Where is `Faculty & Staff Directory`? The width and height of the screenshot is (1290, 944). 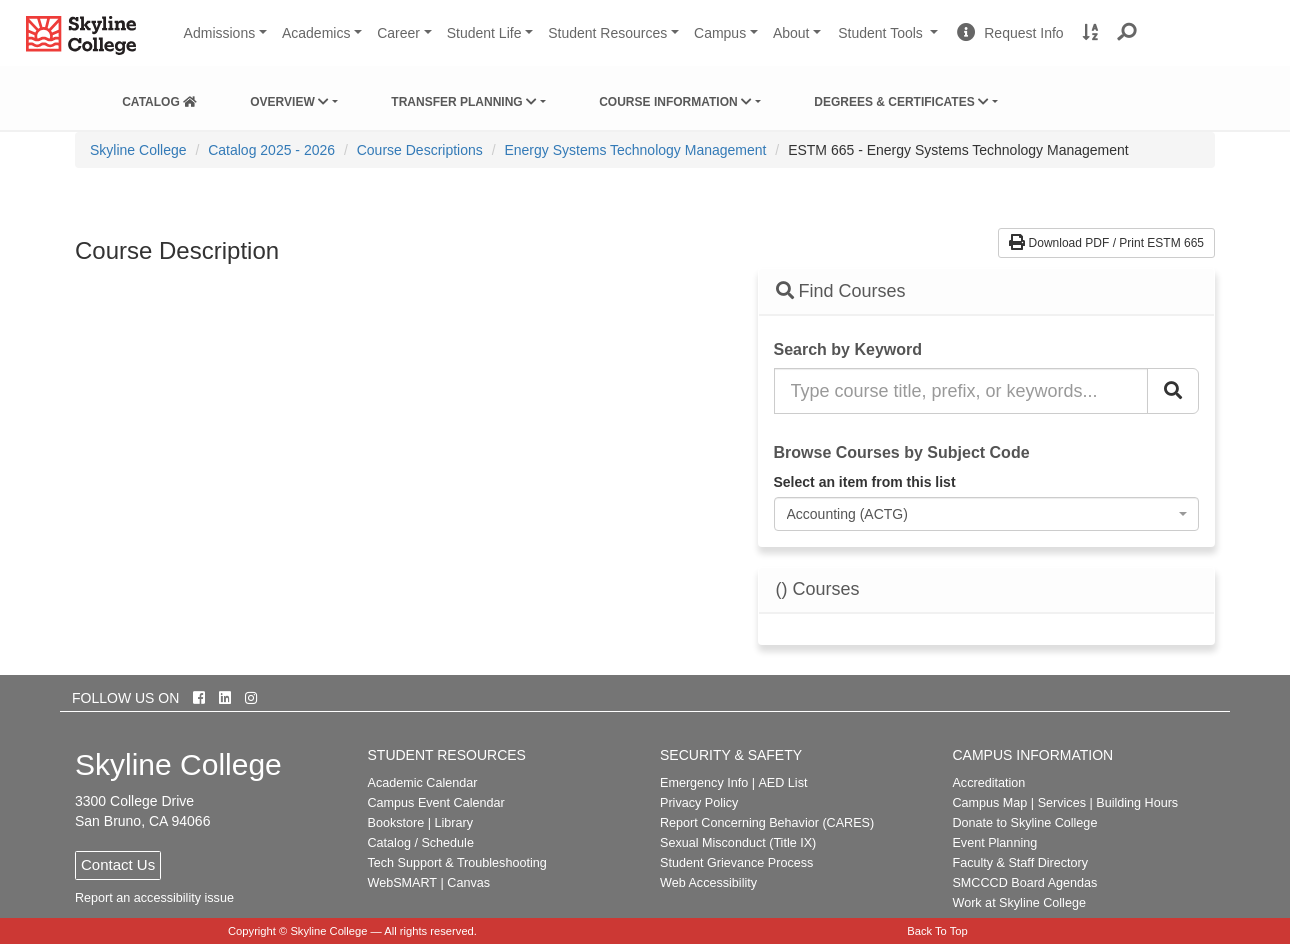 Faculty & Staff Directory is located at coordinates (1020, 863).